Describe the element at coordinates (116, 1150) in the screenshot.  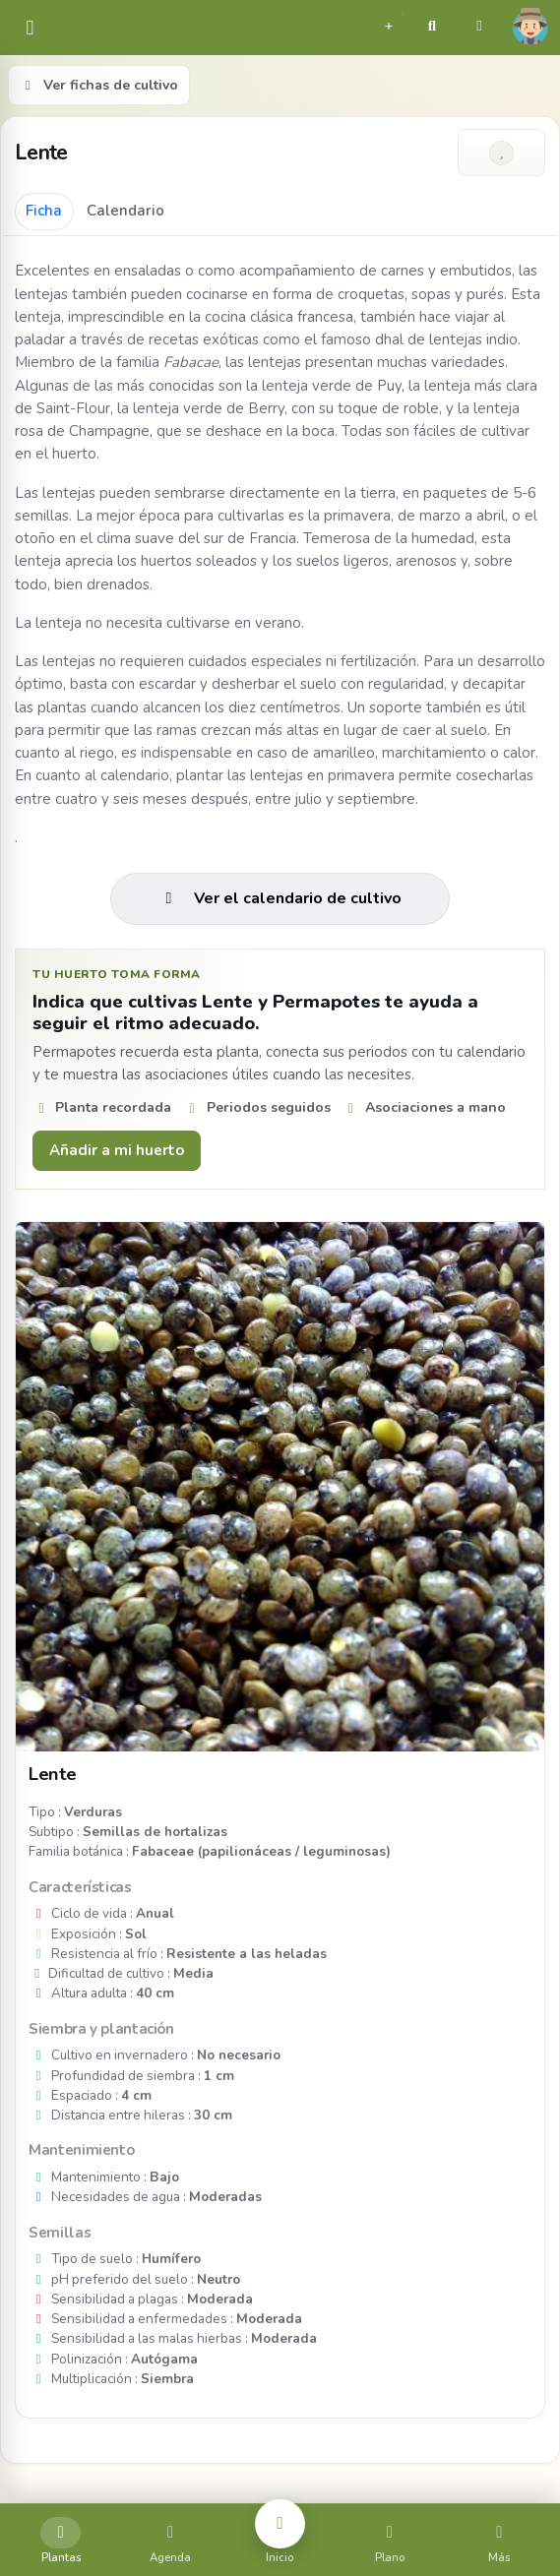
I see `Añadir a mi huerto` at that location.